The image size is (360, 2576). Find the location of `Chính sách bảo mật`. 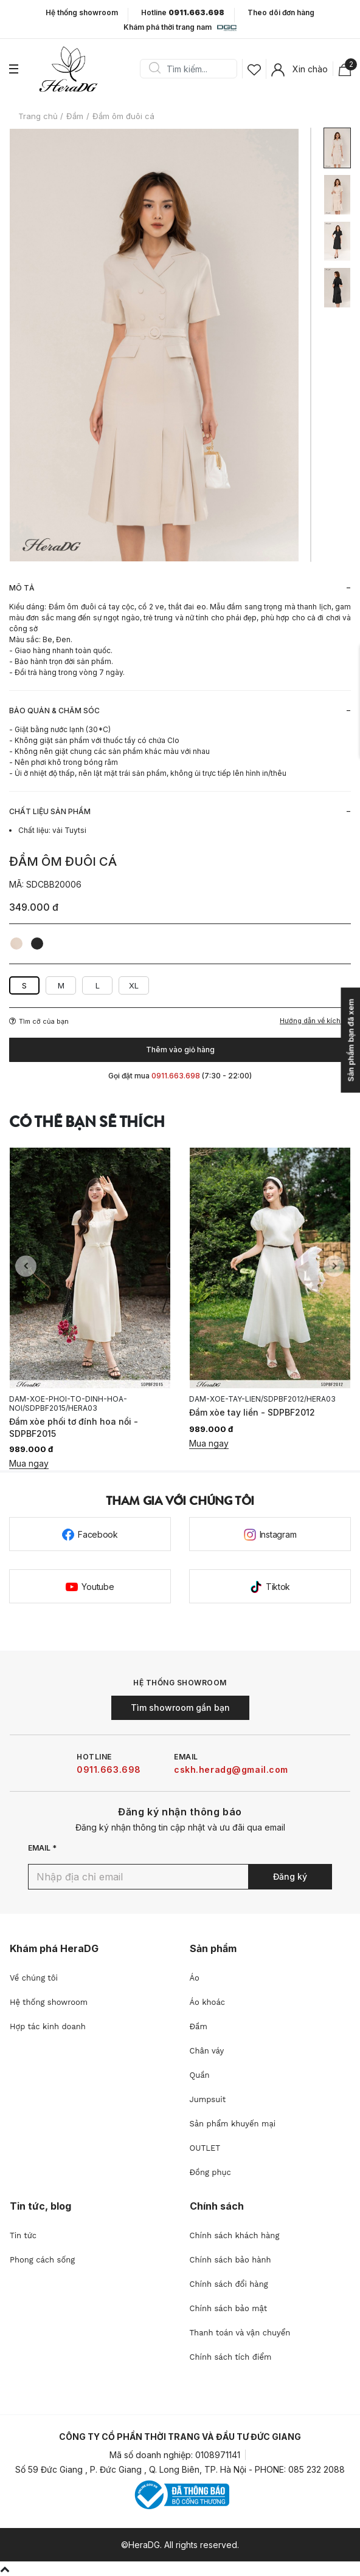

Chính sách bảo mật is located at coordinates (229, 2308).